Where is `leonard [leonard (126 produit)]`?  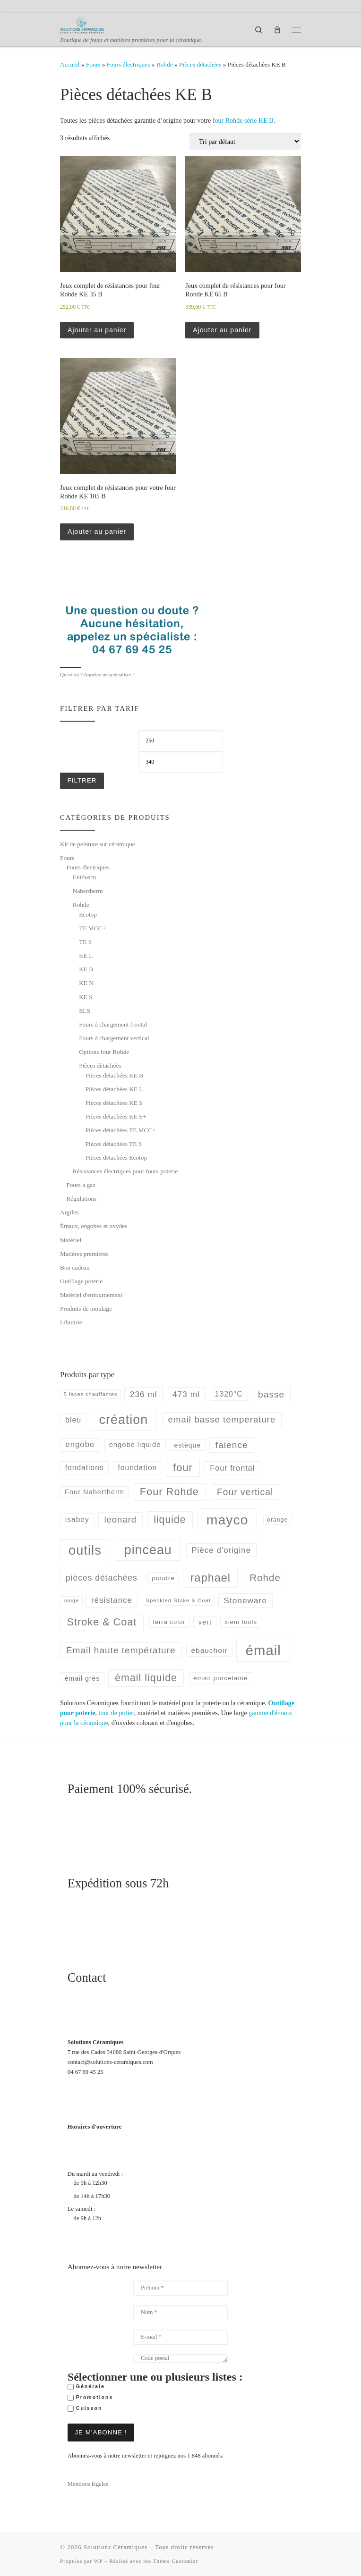 leonard [leonard (126 produit)] is located at coordinates (120, 1519).